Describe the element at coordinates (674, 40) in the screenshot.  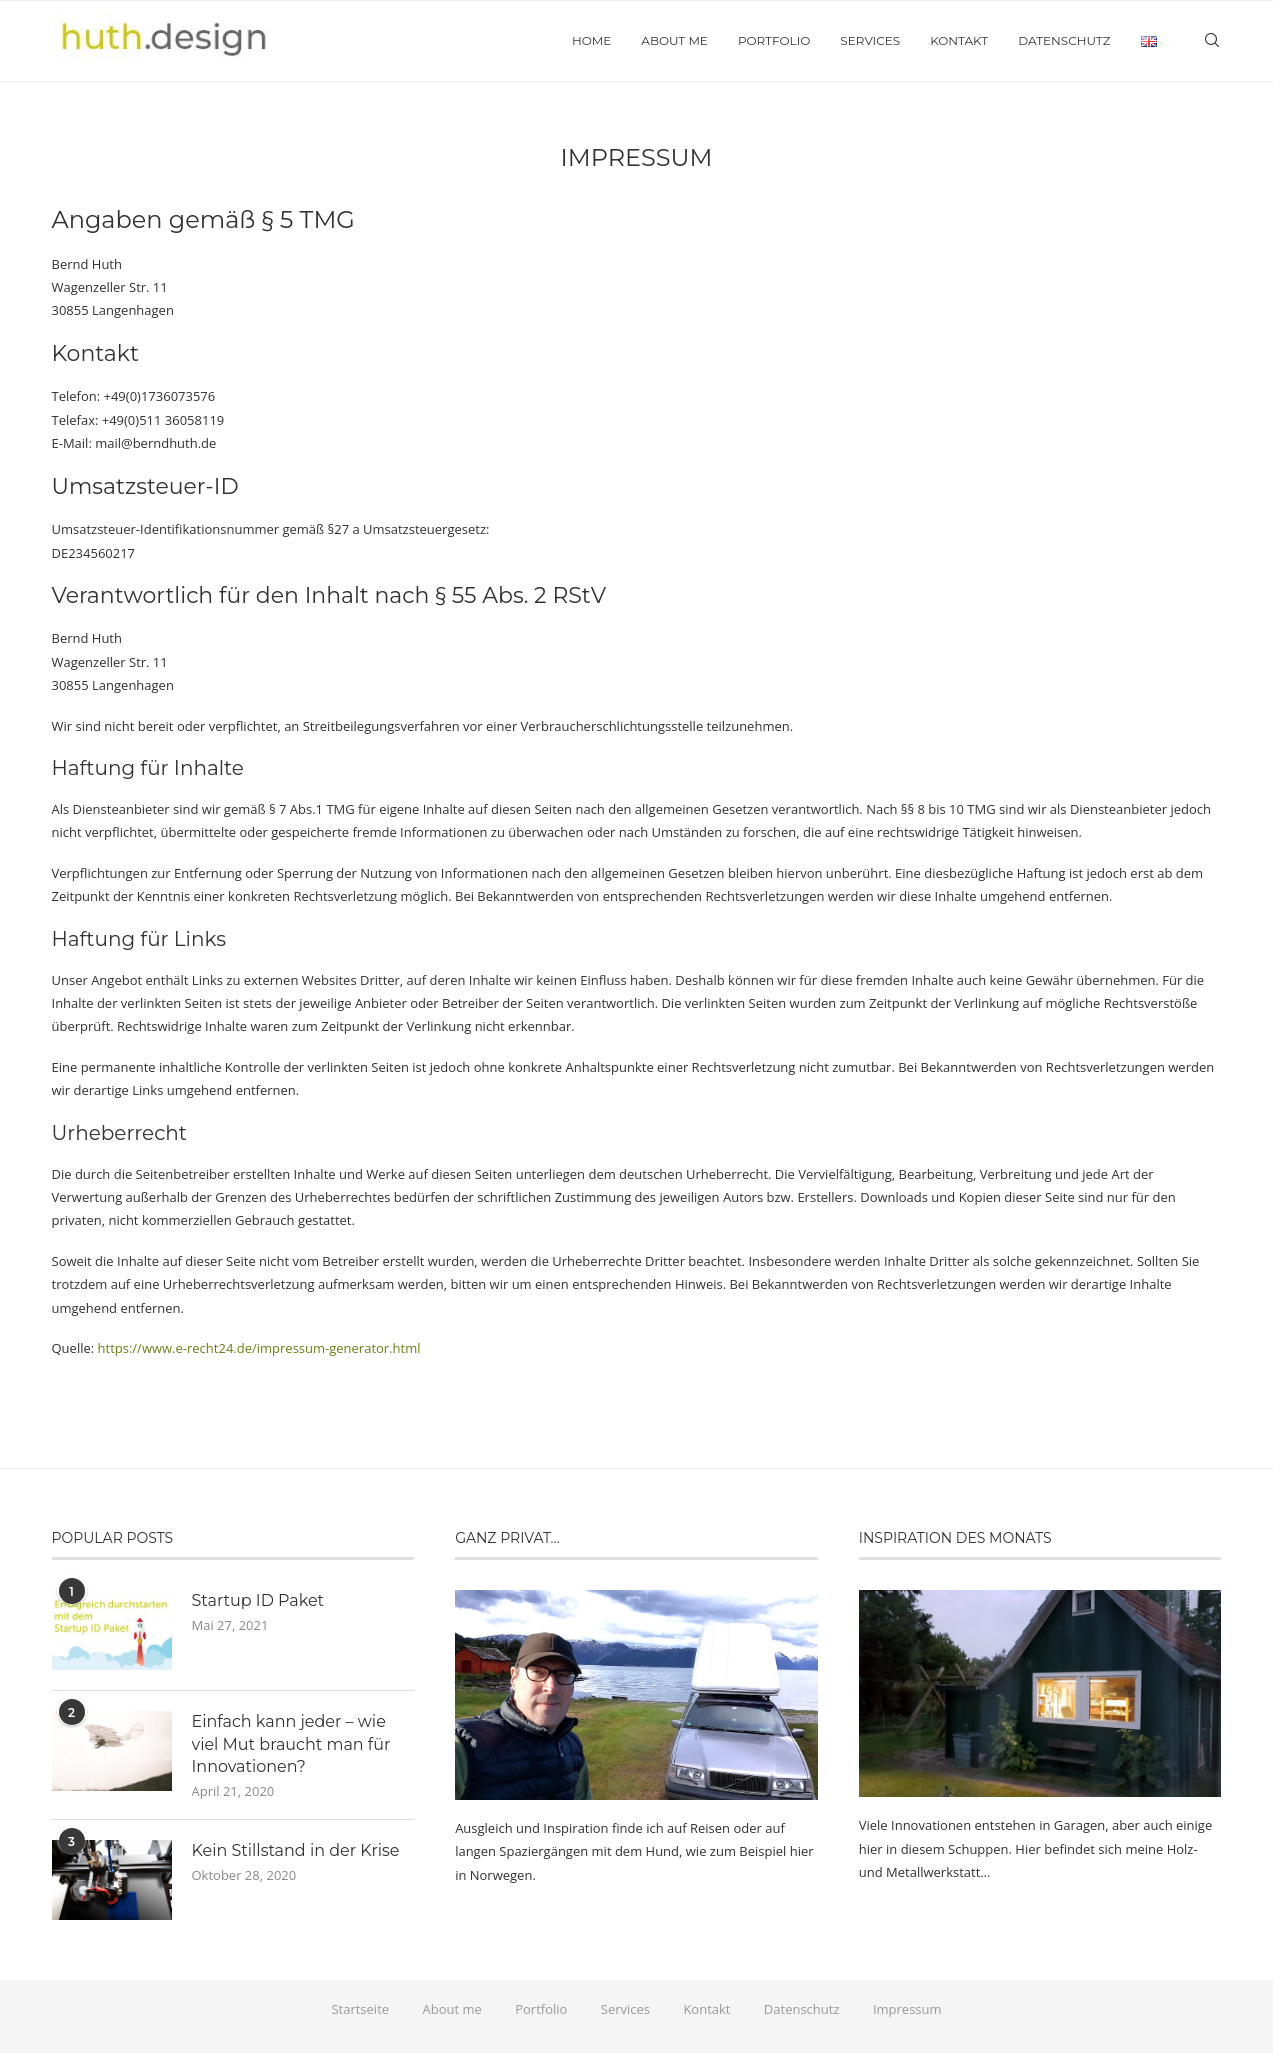
I see `About me` at that location.